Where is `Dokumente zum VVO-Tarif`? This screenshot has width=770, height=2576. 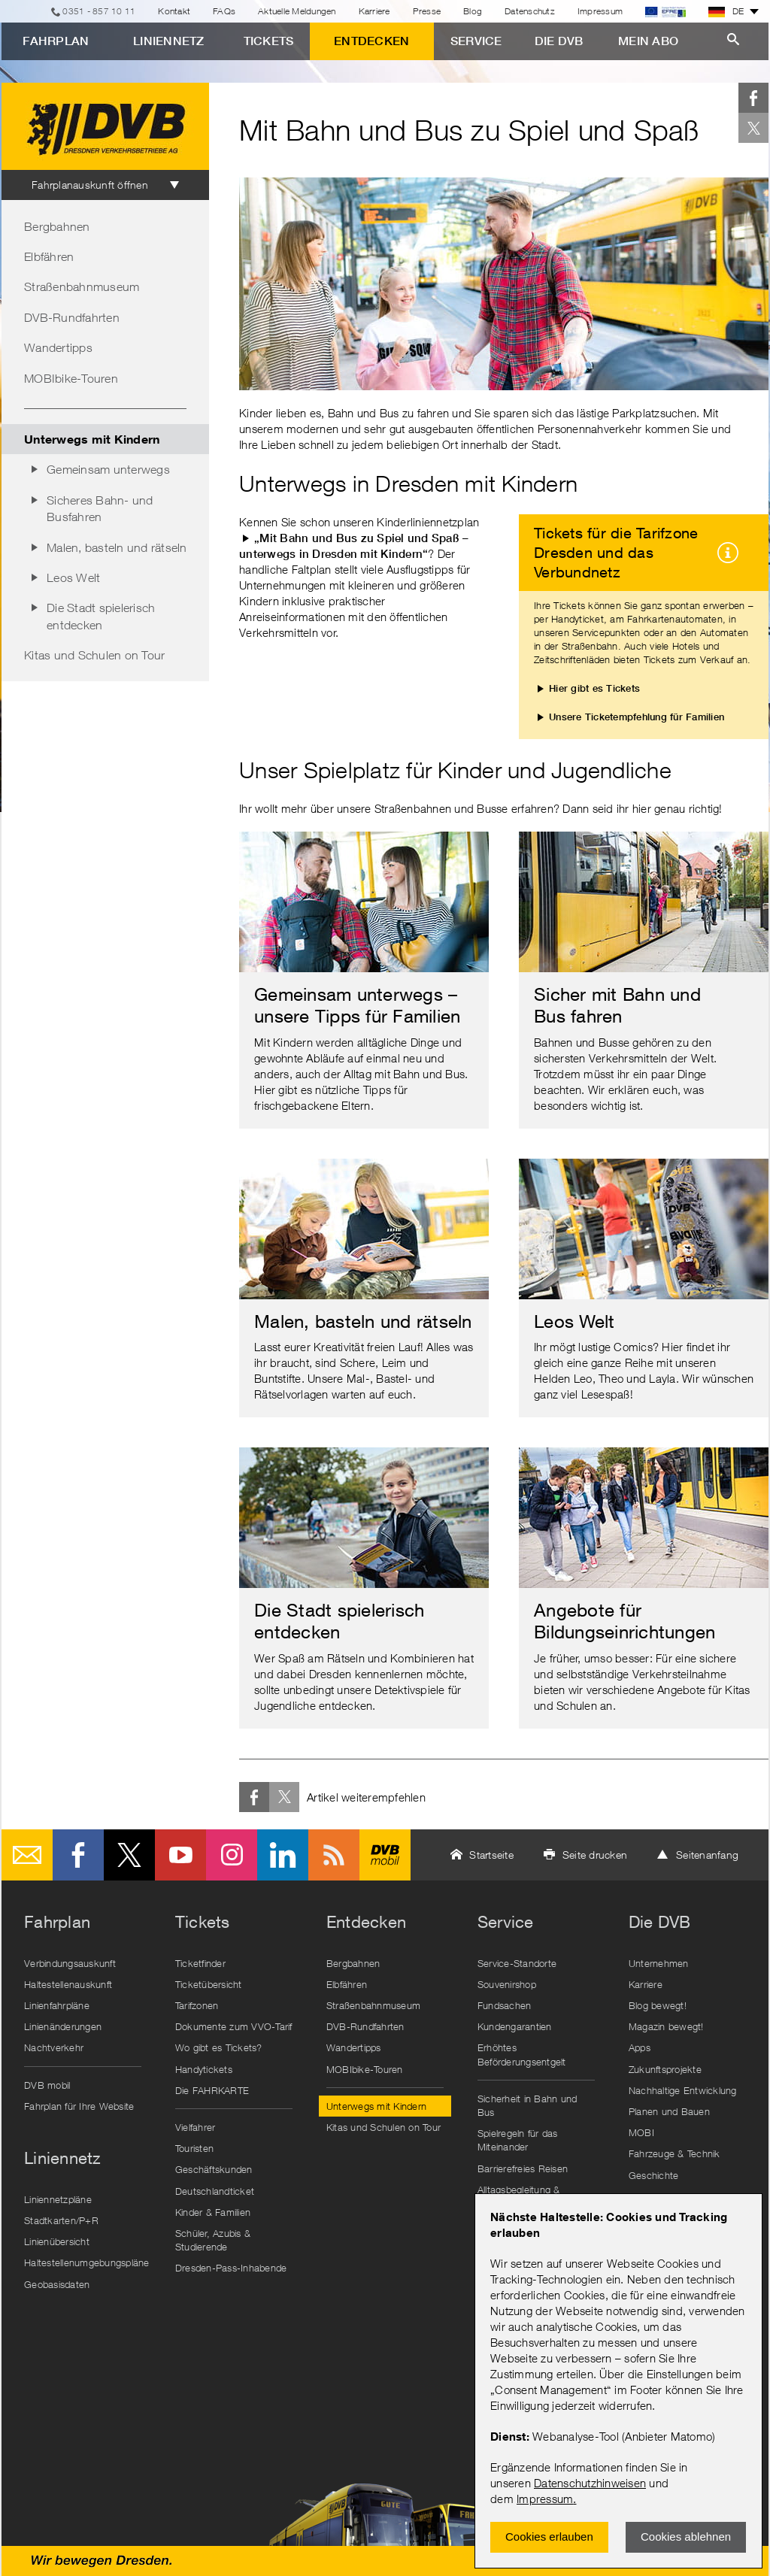
Dokumente zum VVO-Tarif is located at coordinates (234, 2026).